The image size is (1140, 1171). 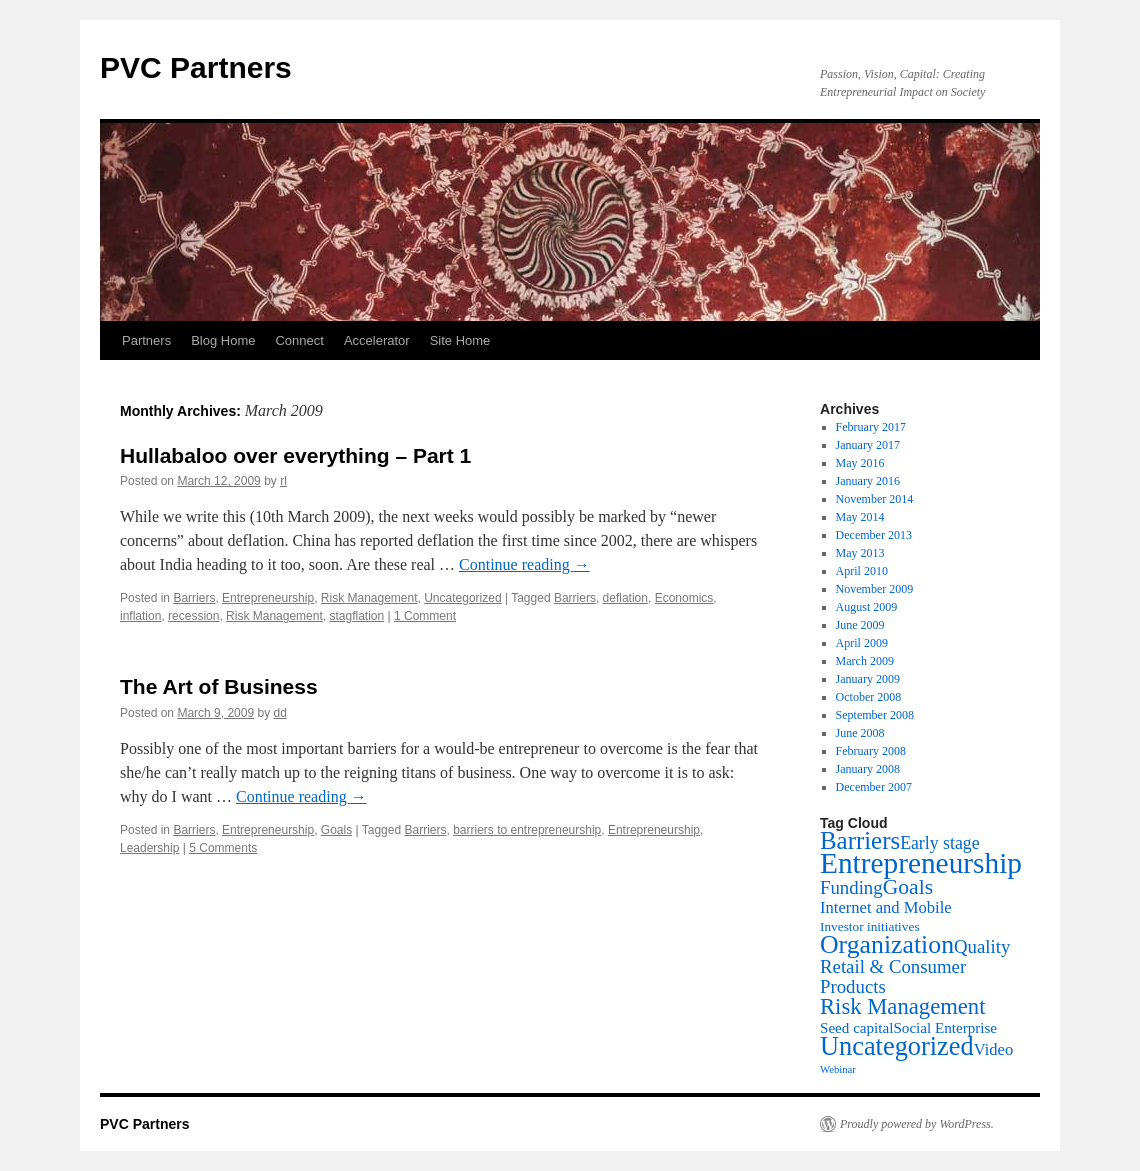 What do you see at coordinates (893, 976) in the screenshot?
I see `Retail & Consumer Products [Retail & Consumer Products (6 items)]` at bounding box center [893, 976].